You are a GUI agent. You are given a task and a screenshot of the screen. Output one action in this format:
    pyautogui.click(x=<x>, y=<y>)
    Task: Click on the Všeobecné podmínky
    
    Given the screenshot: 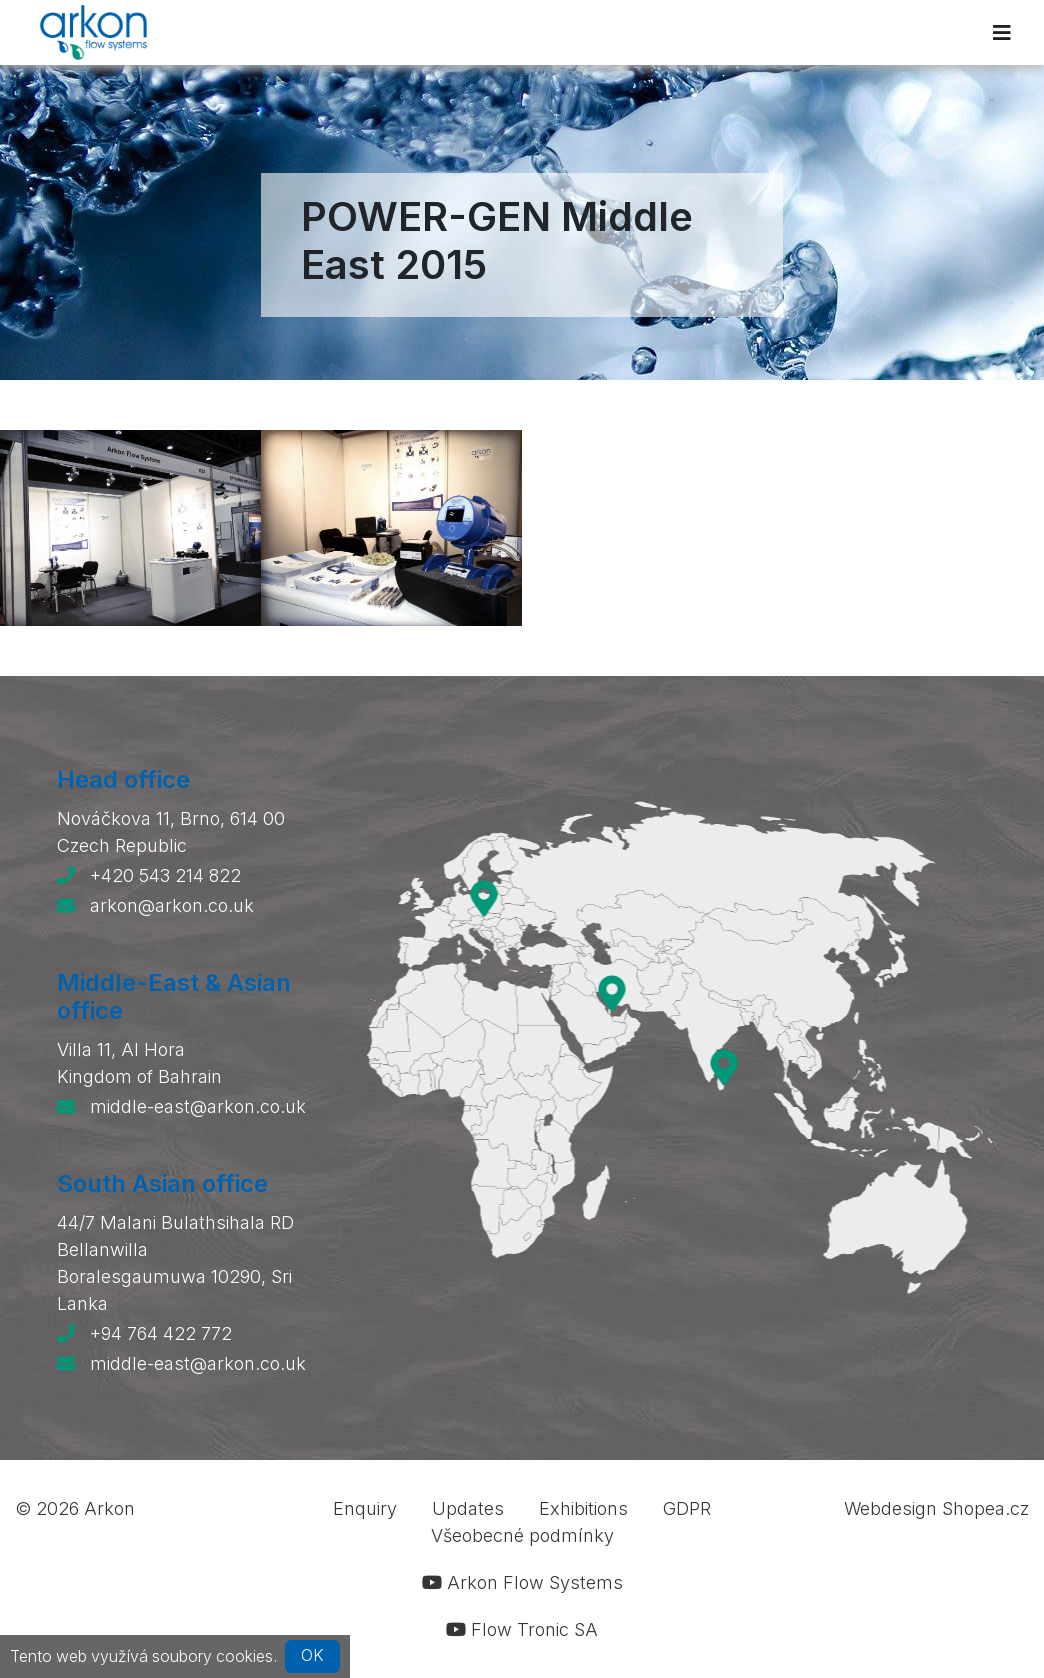 What is the action you would take?
    pyautogui.click(x=522, y=1535)
    